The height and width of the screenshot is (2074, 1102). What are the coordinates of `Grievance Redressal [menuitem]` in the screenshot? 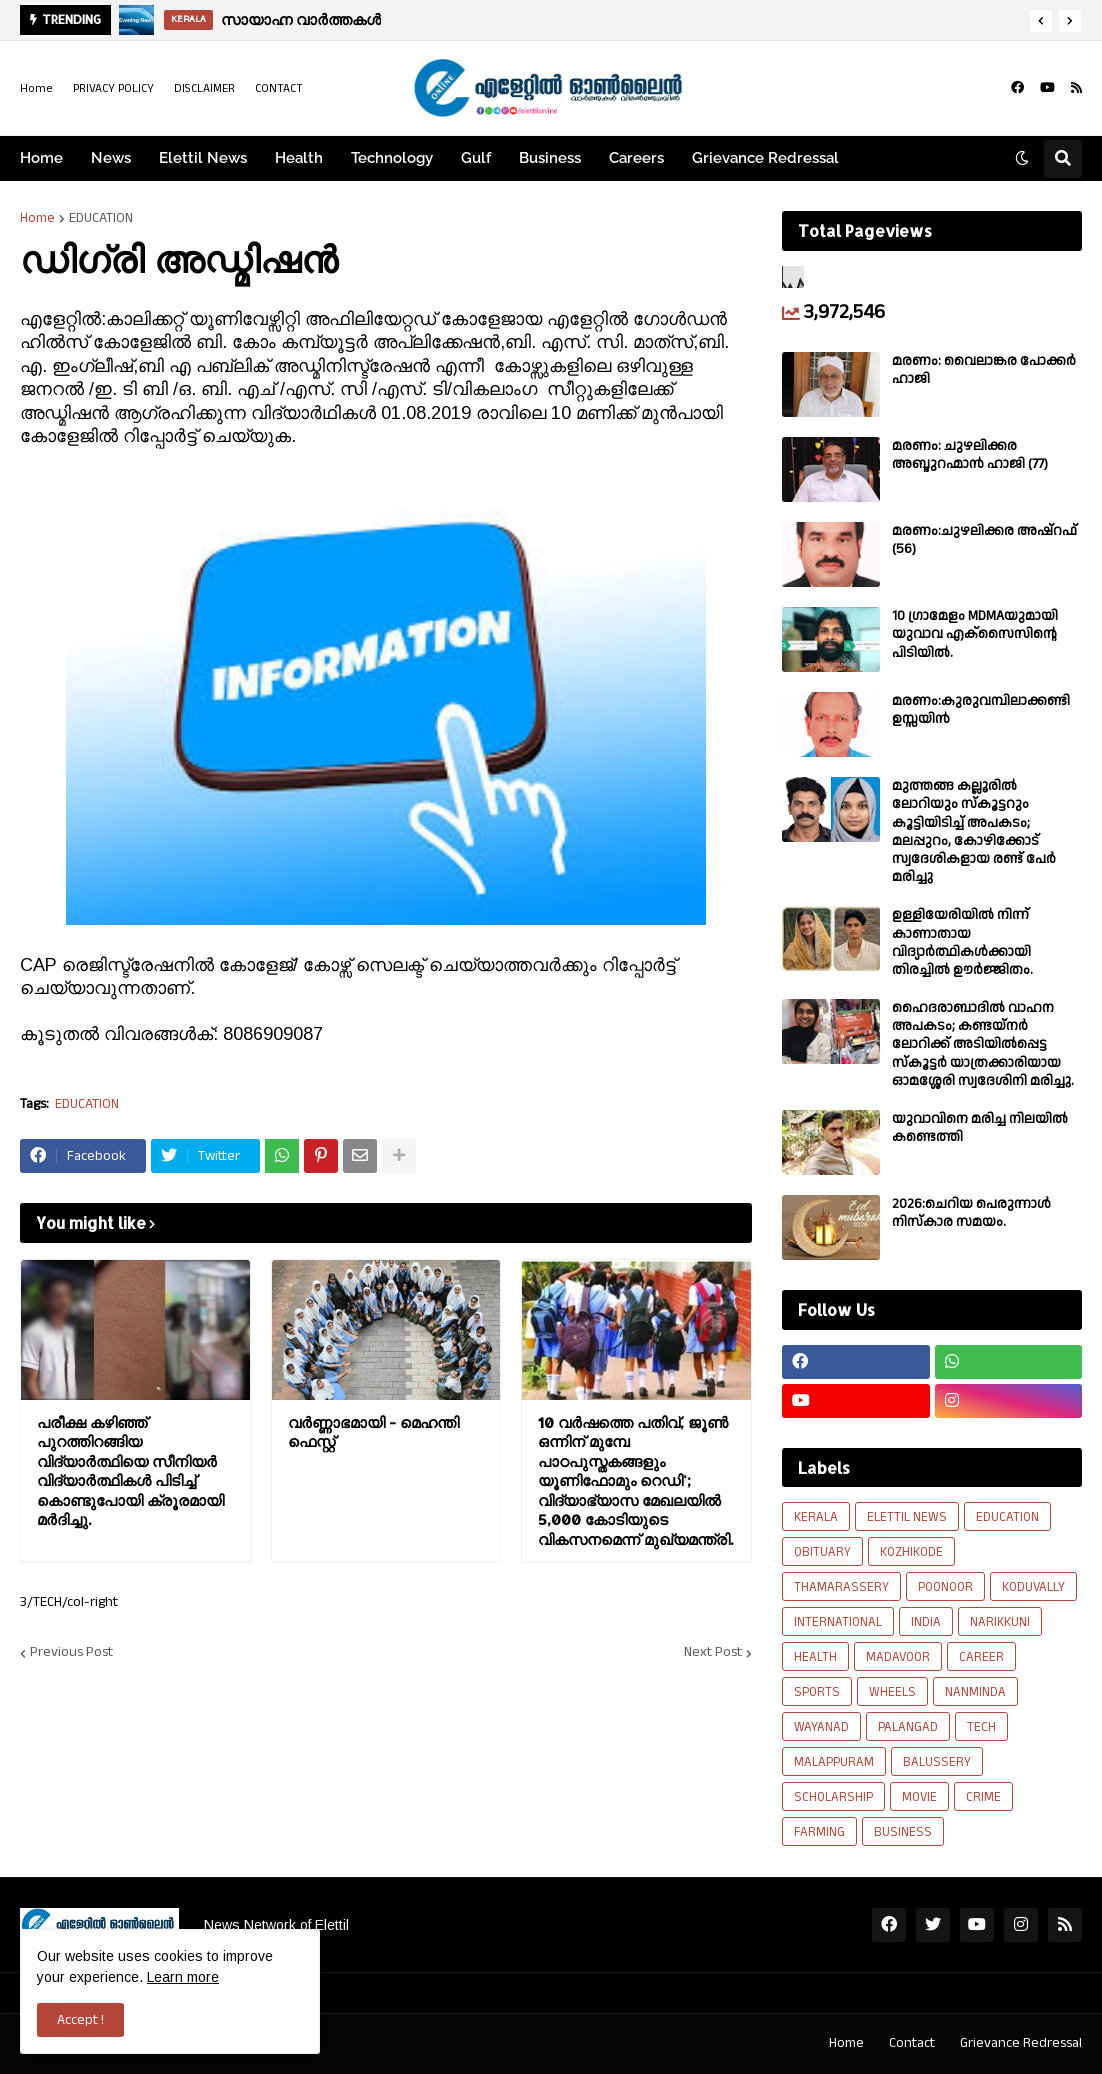 It's located at (765, 158).